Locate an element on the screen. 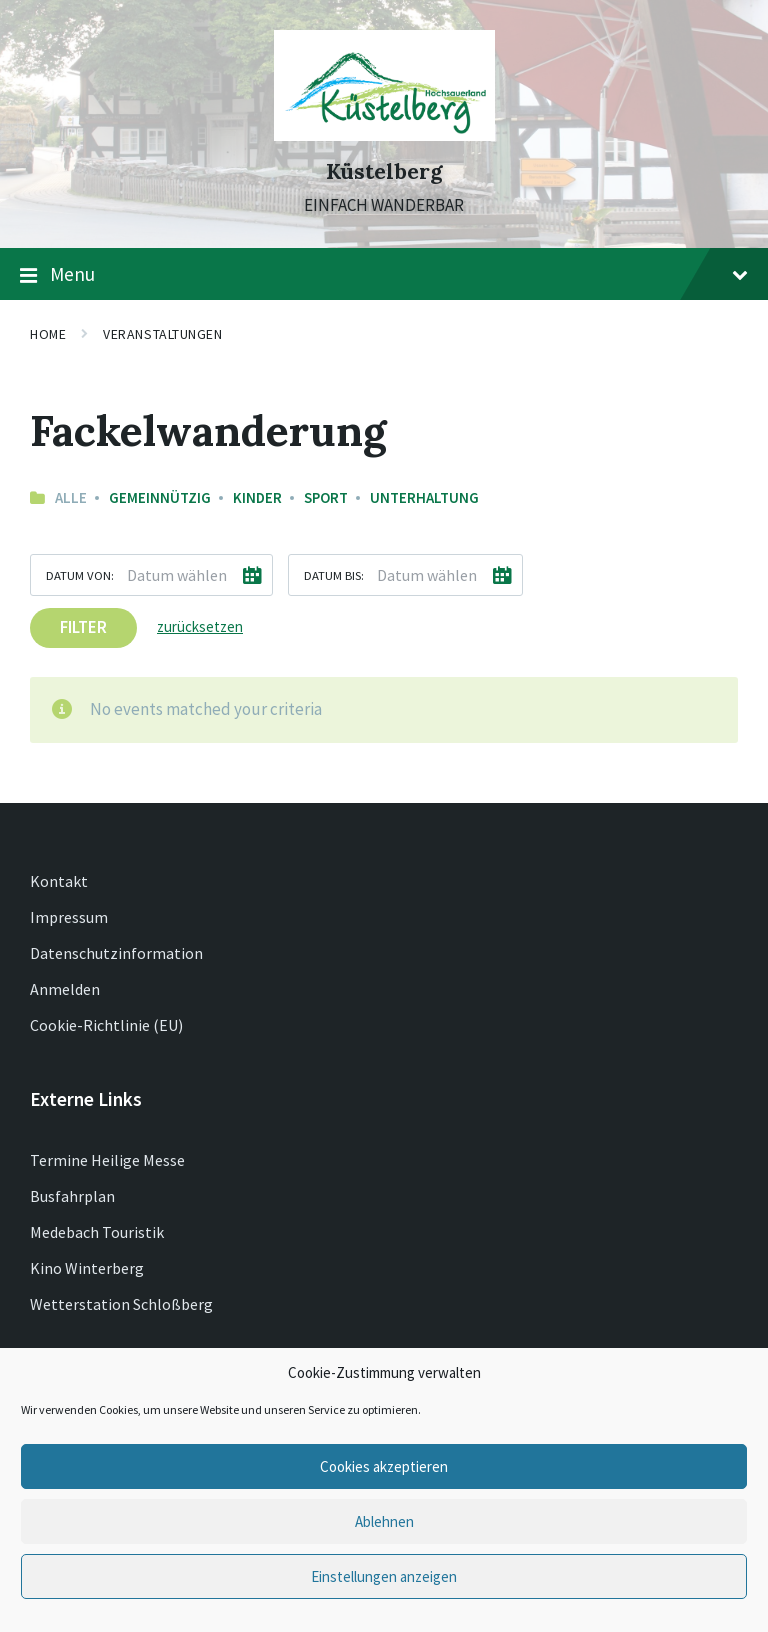 The width and height of the screenshot is (768, 1632). zurücksetzen is located at coordinates (200, 626).